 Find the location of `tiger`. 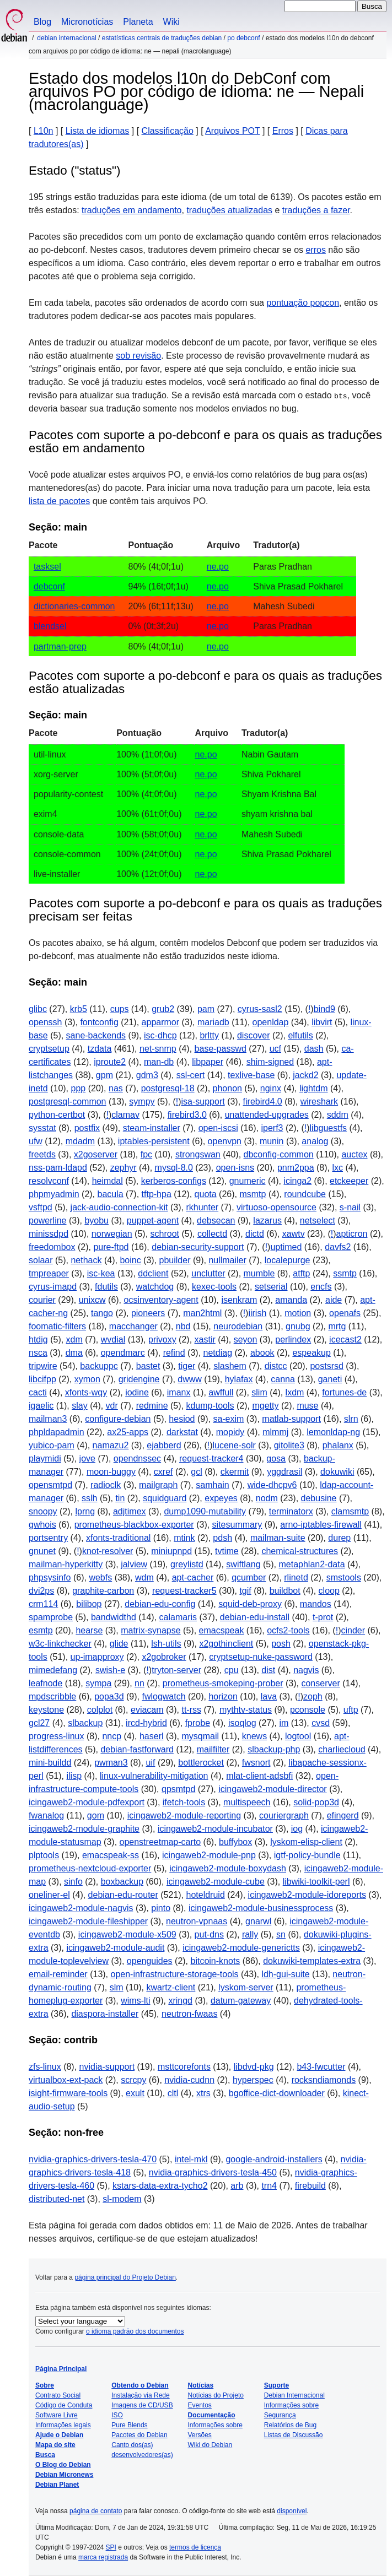

tiger is located at coordinates (186, 1366).